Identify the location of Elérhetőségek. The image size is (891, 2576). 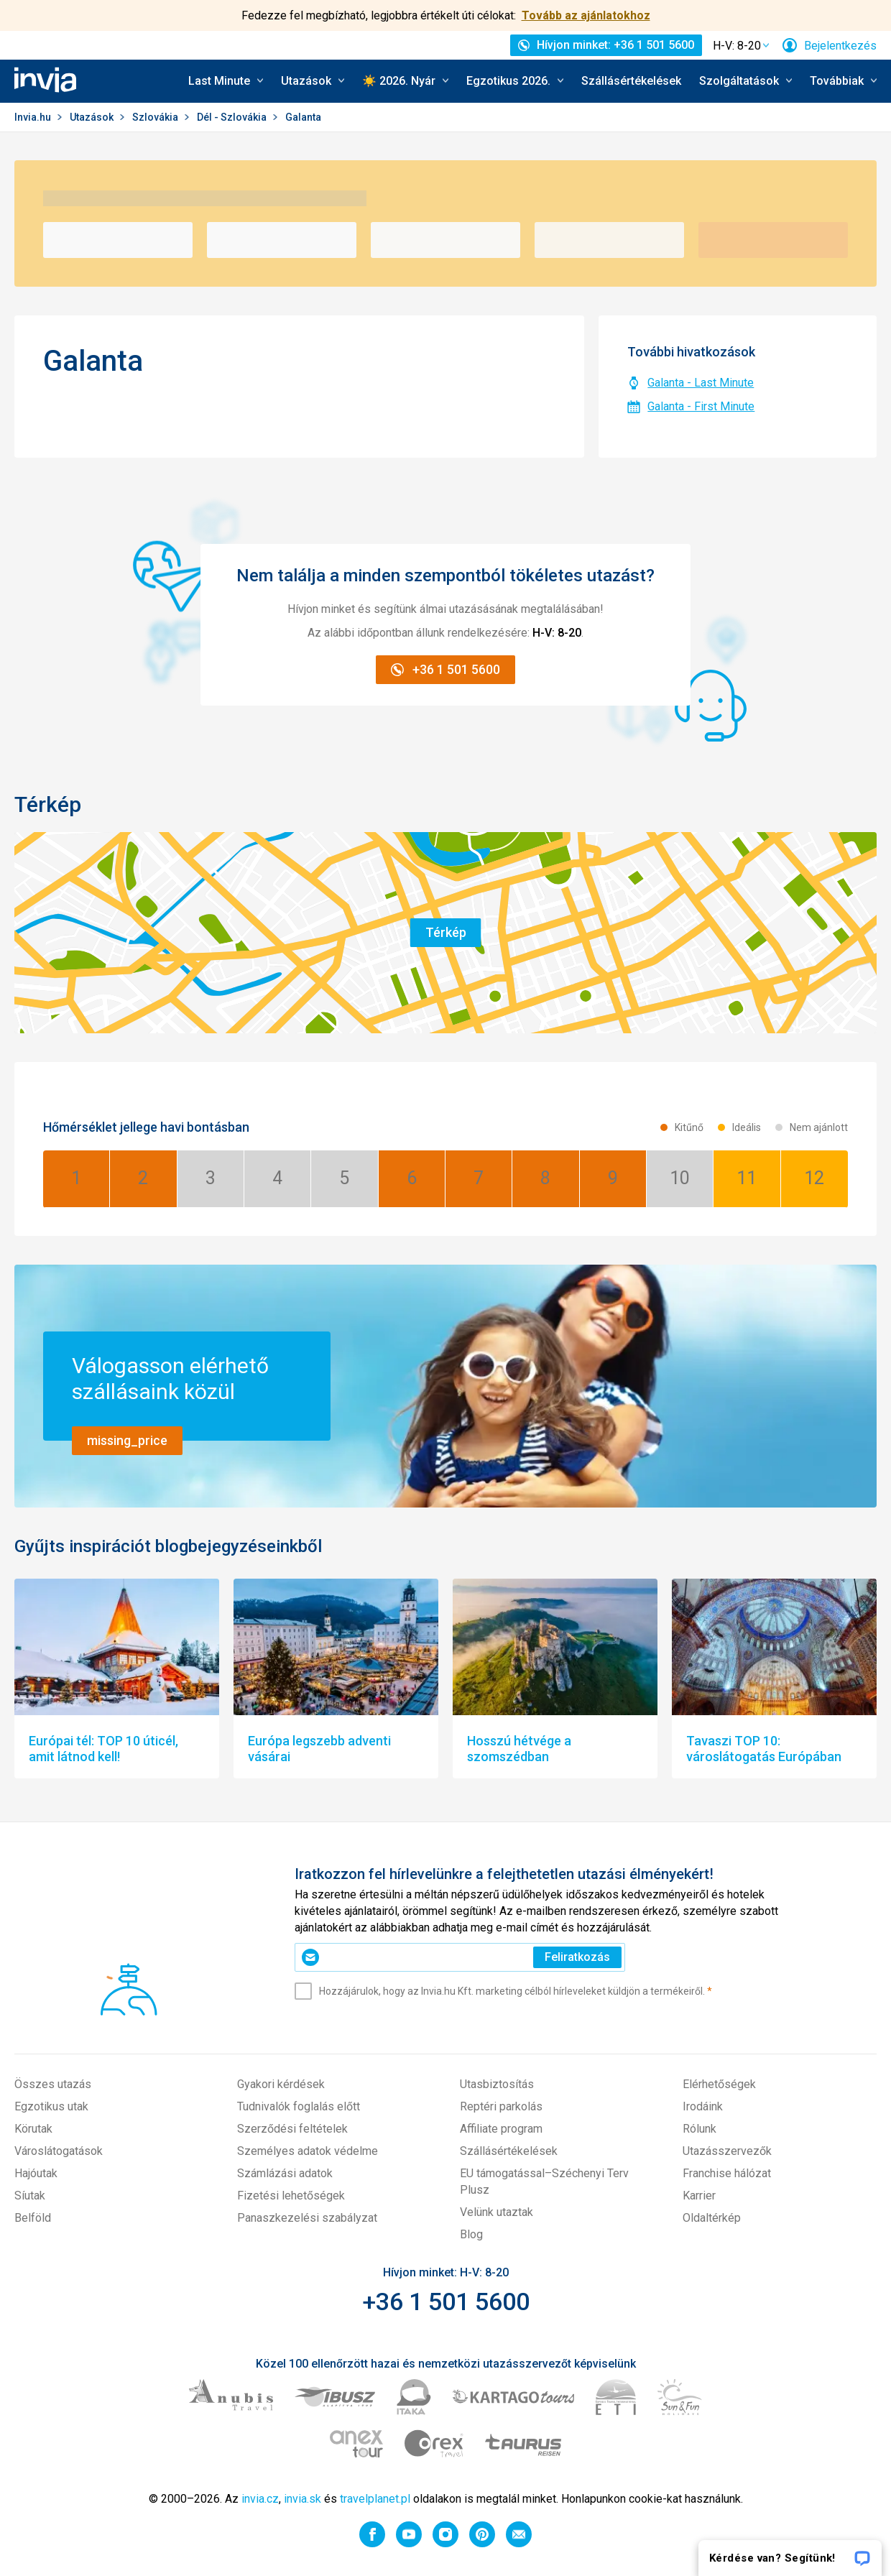
(719, 2084).